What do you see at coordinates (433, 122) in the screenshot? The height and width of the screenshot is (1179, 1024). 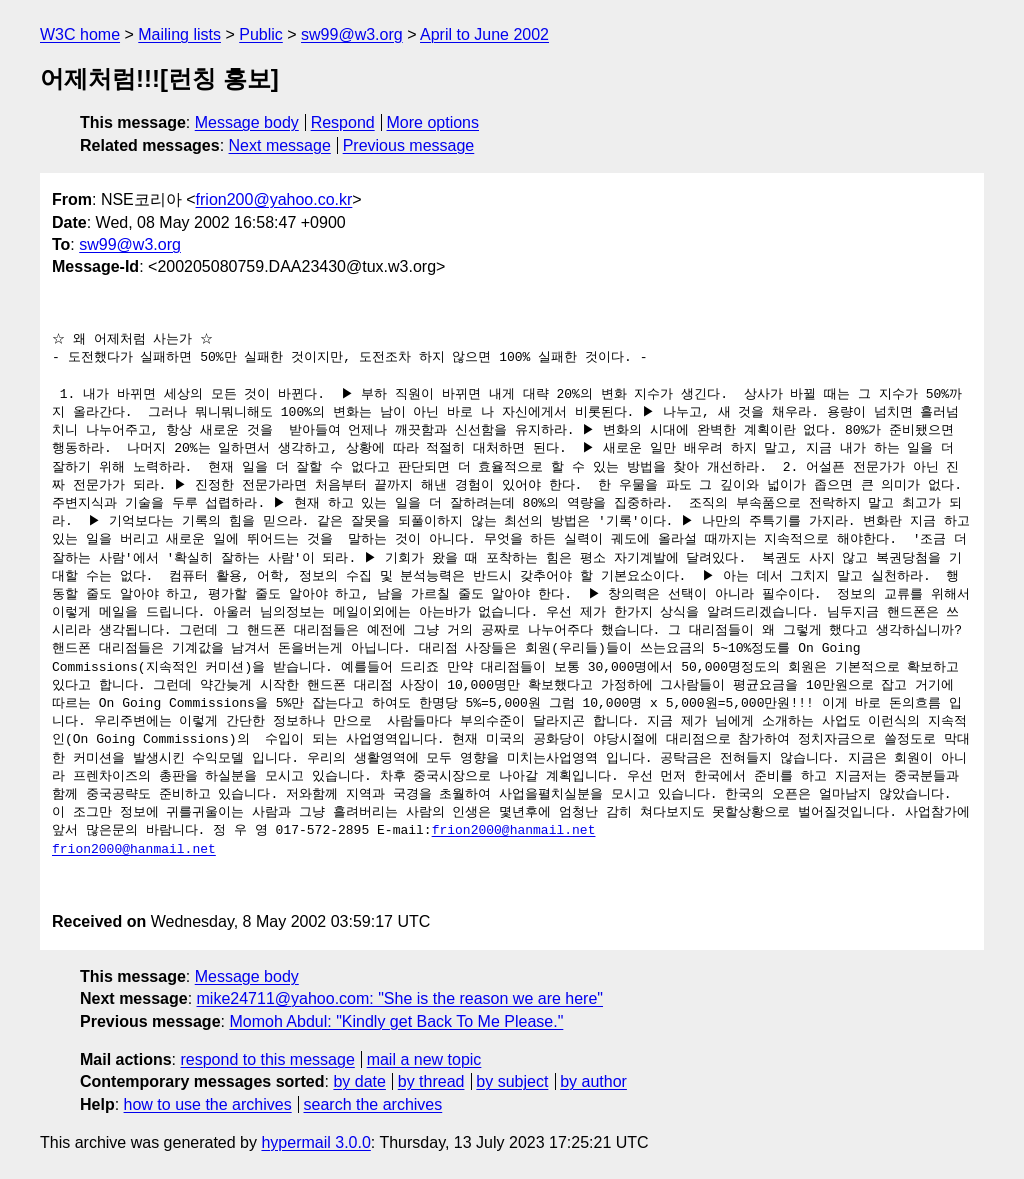 I see `More options` at bounding box center [433, 122].